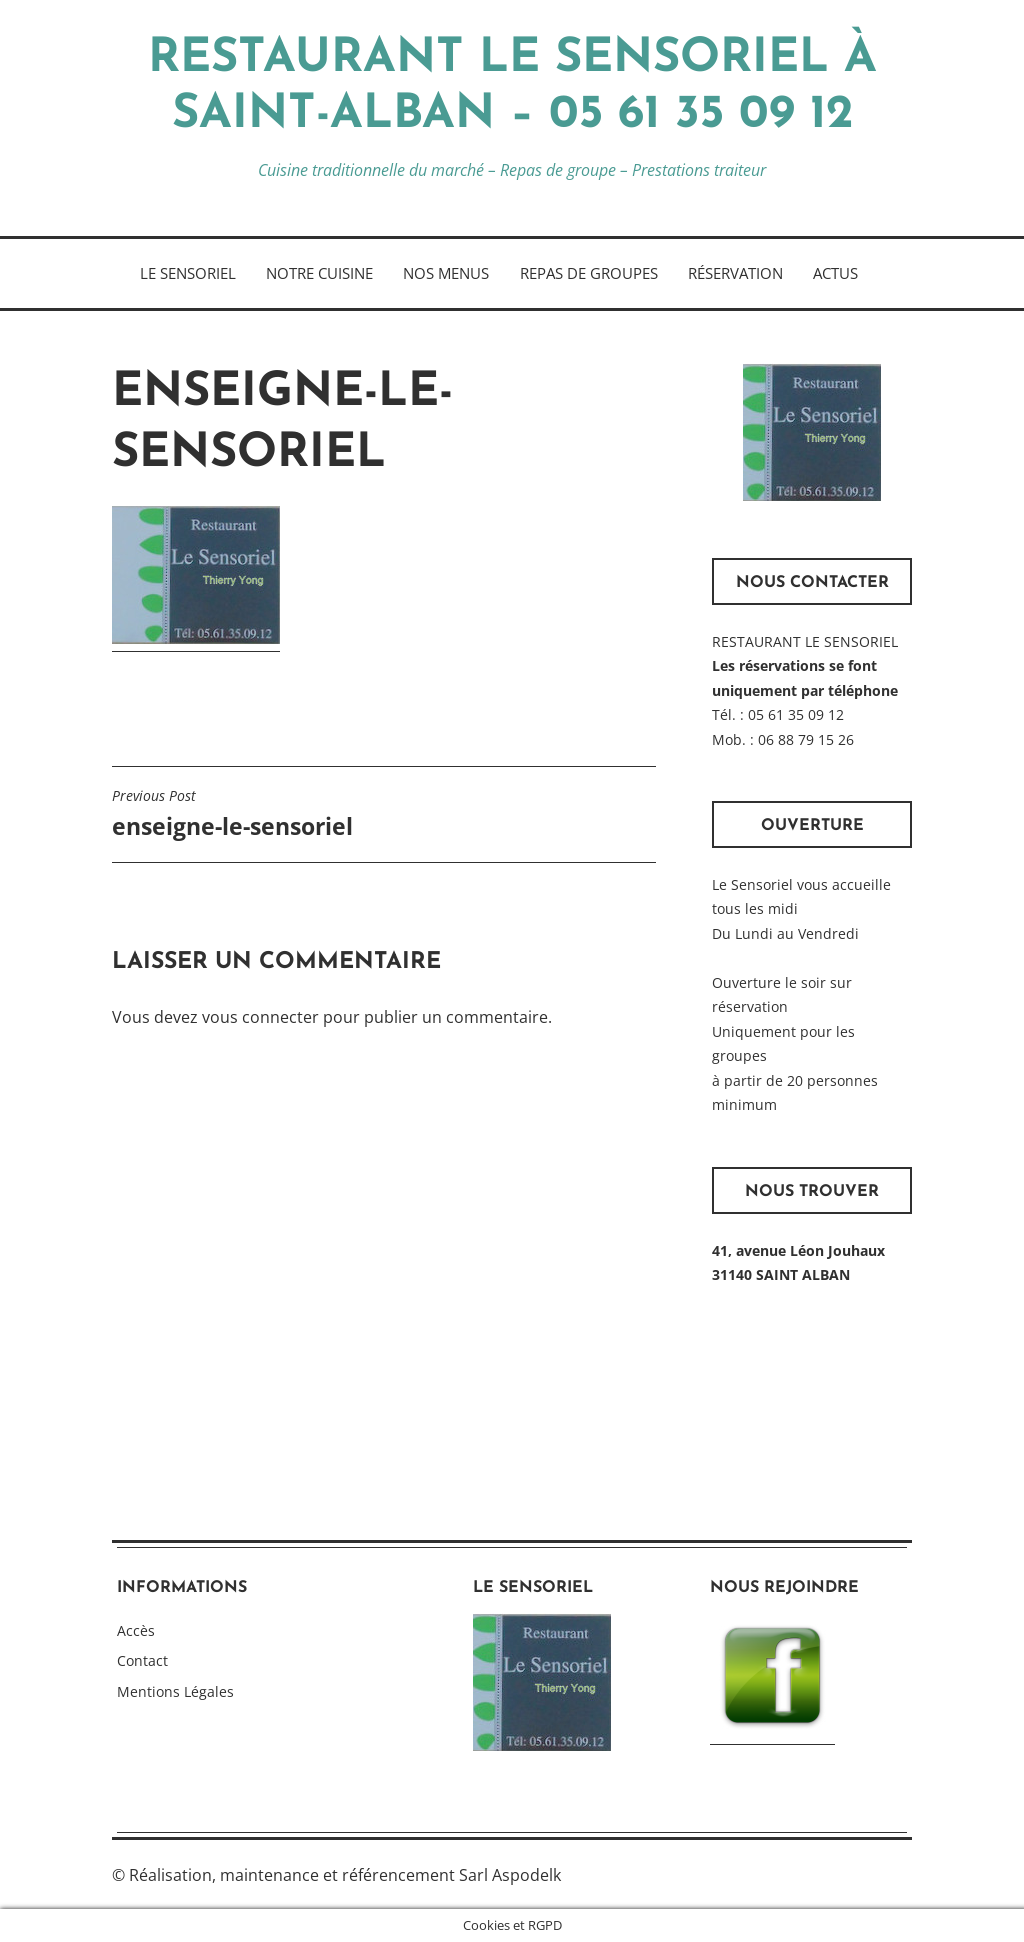 This screenshot has width=1024, height=1942. Describe the element at coordinates (142, 1660) in the screenshot. I see `Contact` at that location.